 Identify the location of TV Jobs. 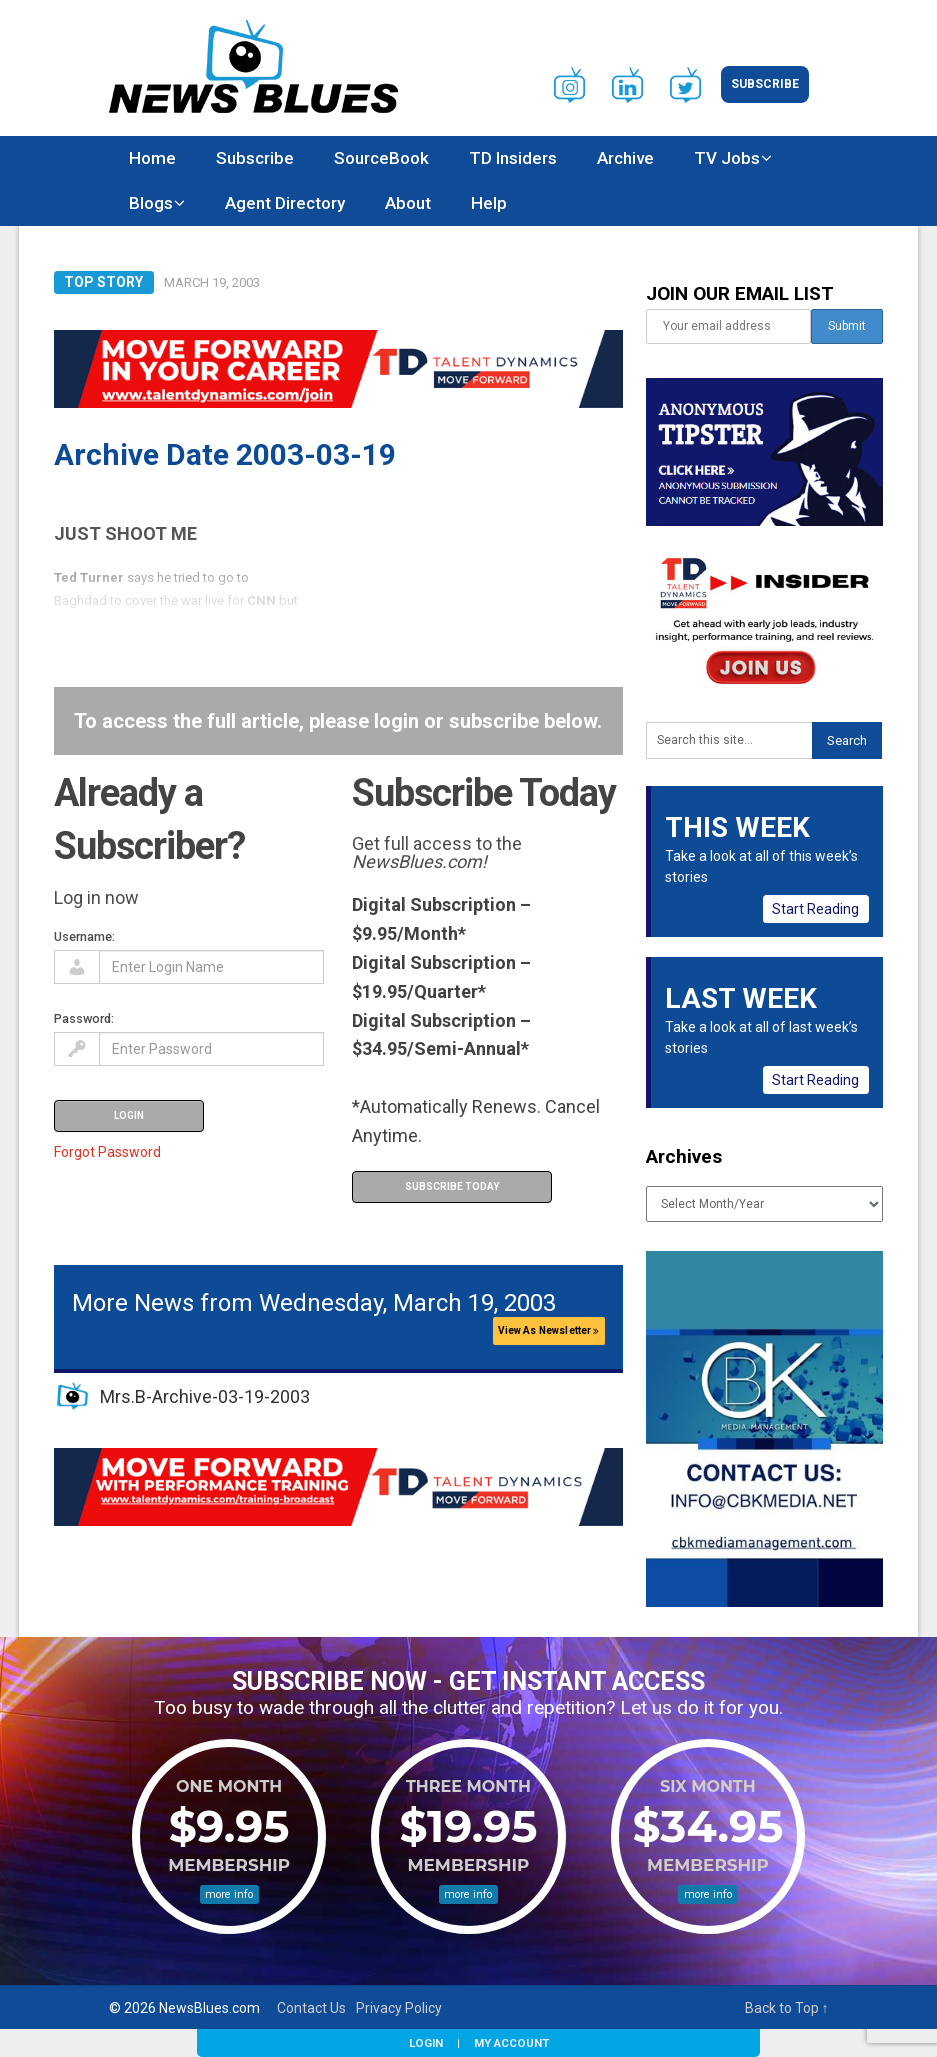
(727, 158).